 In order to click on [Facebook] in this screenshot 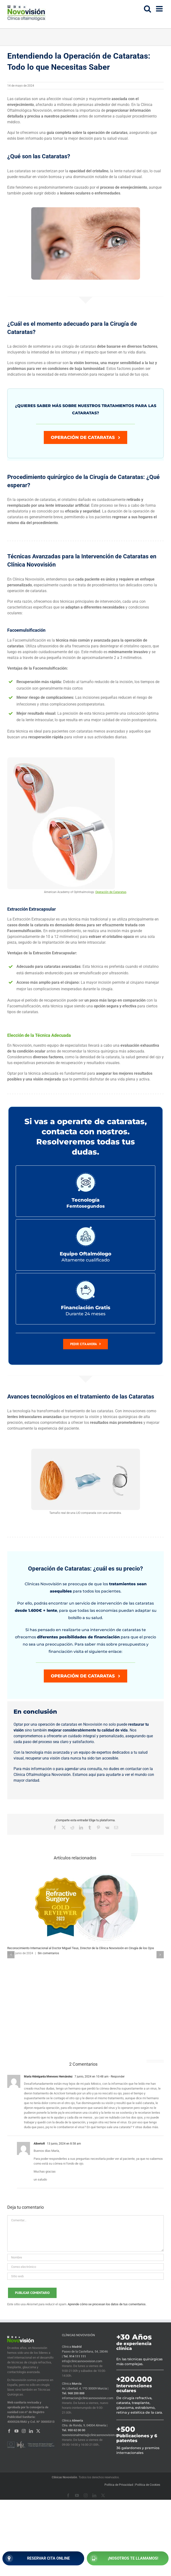, I will do `click(9, 2371)`.